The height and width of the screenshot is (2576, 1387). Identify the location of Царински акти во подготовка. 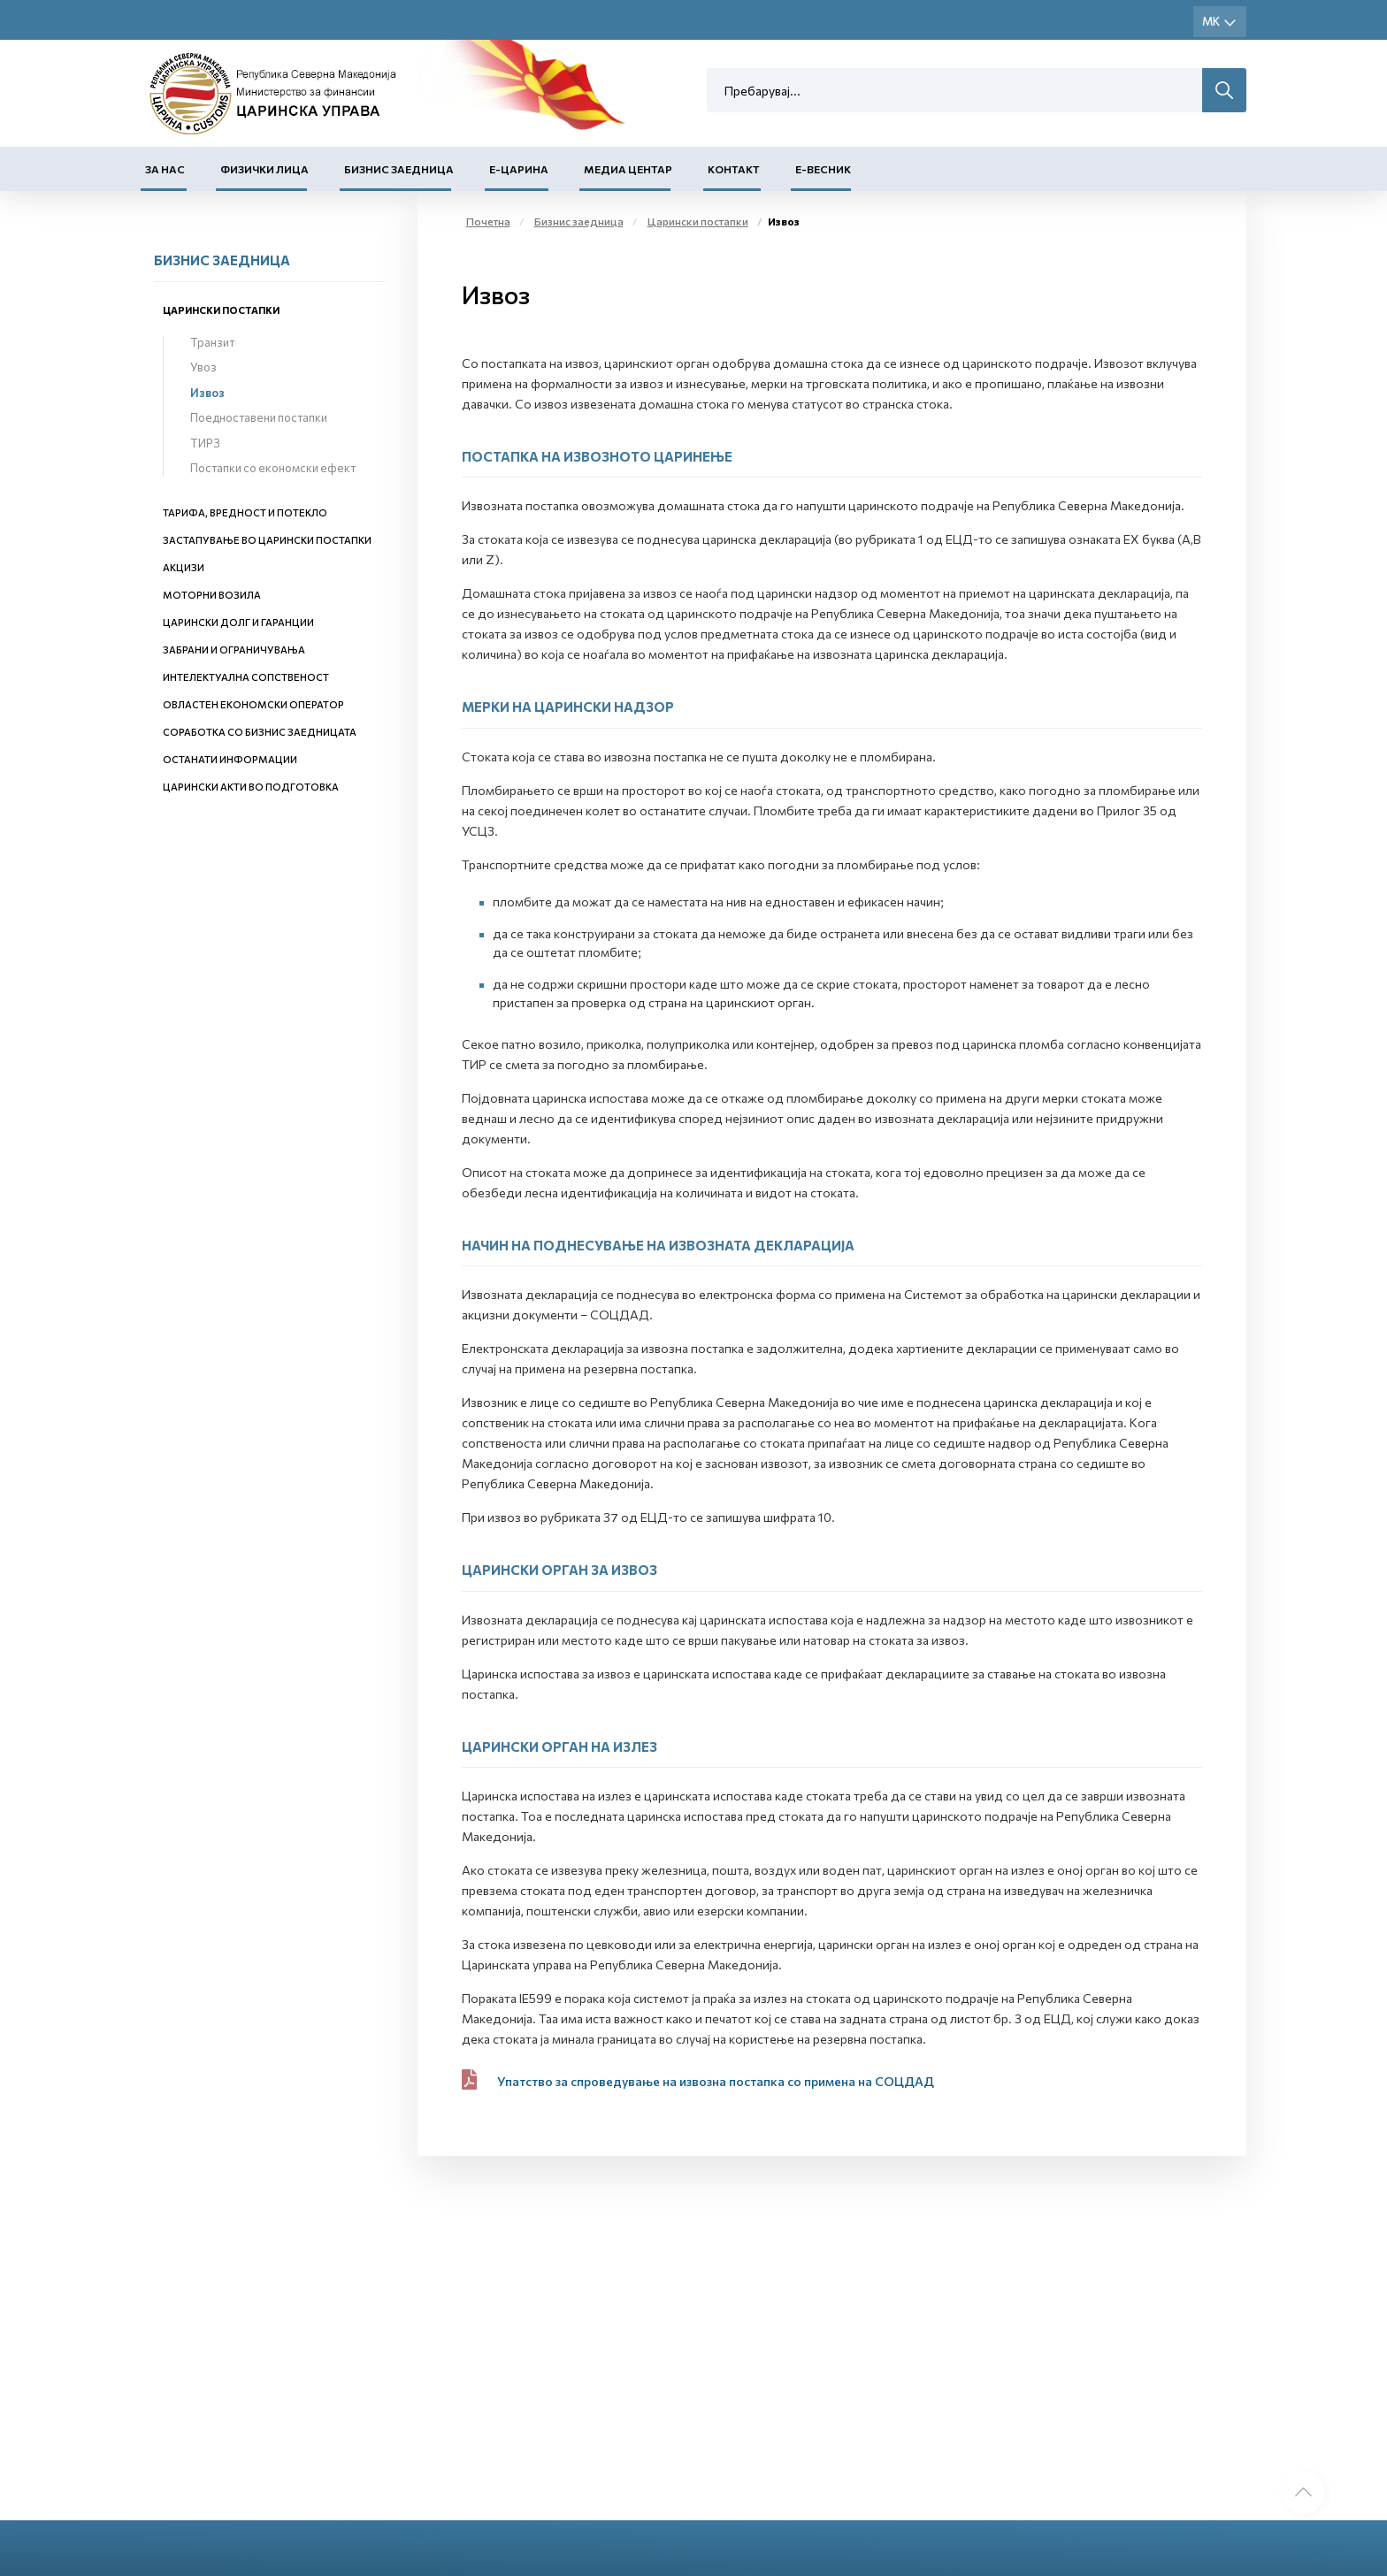
(251, 786).